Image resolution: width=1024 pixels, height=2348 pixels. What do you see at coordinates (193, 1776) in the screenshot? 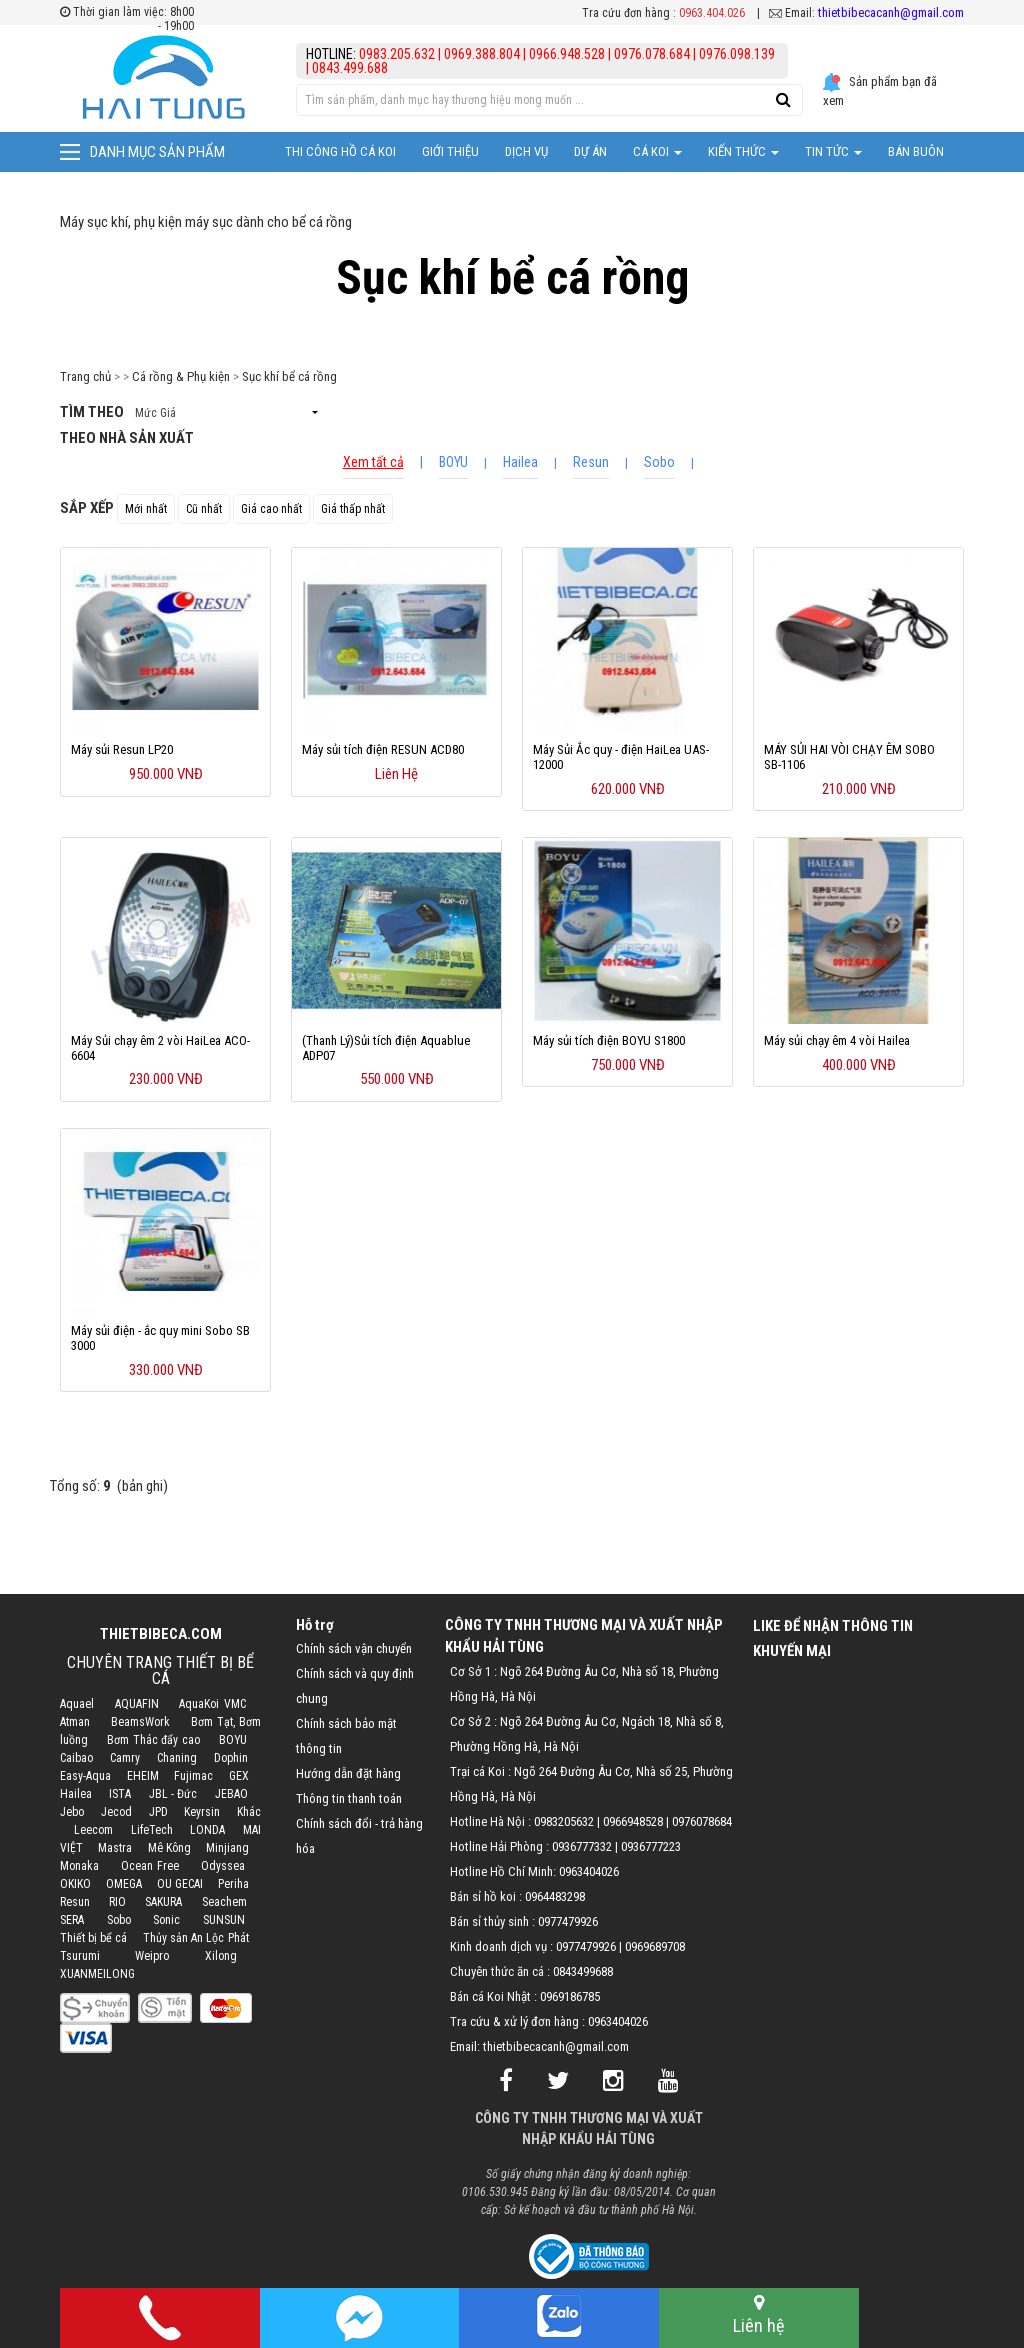
I see `Fujimac` at bounding box center [193, 1776].